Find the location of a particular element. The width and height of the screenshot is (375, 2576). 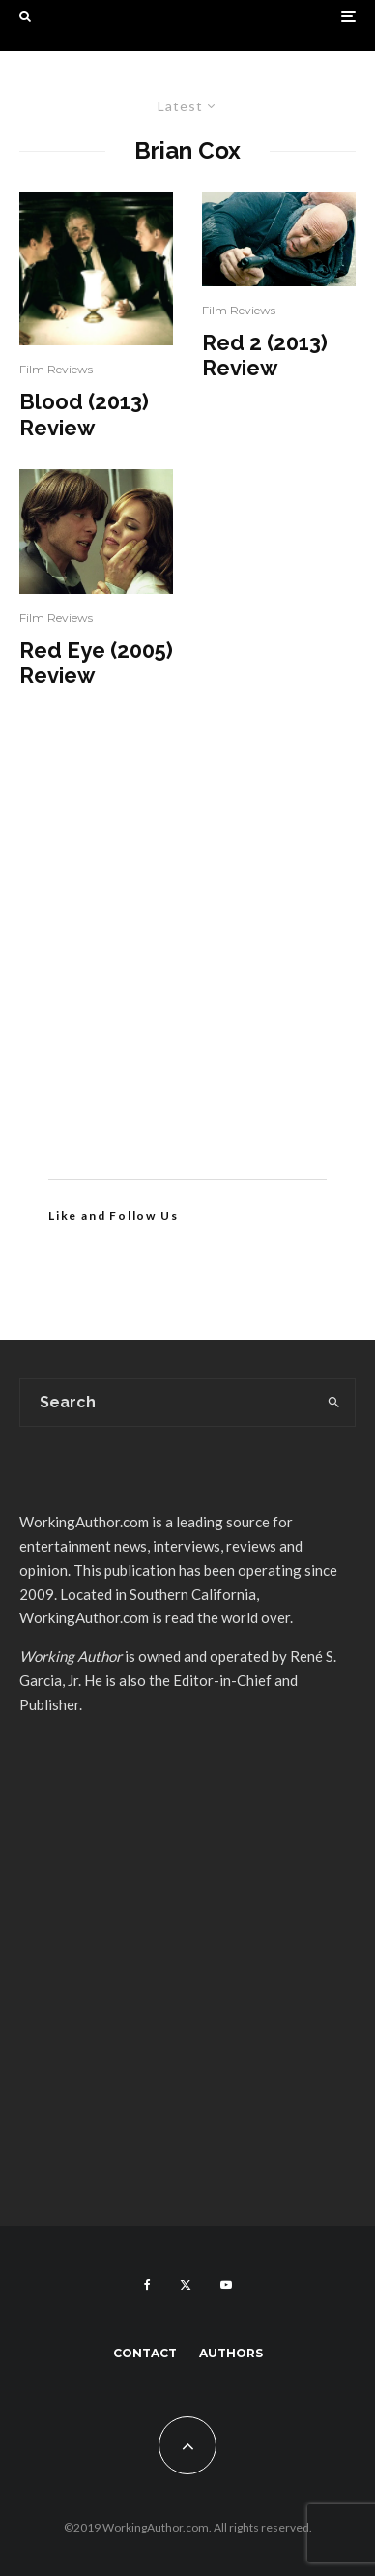

Red Eye (2005) Review is located at coordinates (96, 662).